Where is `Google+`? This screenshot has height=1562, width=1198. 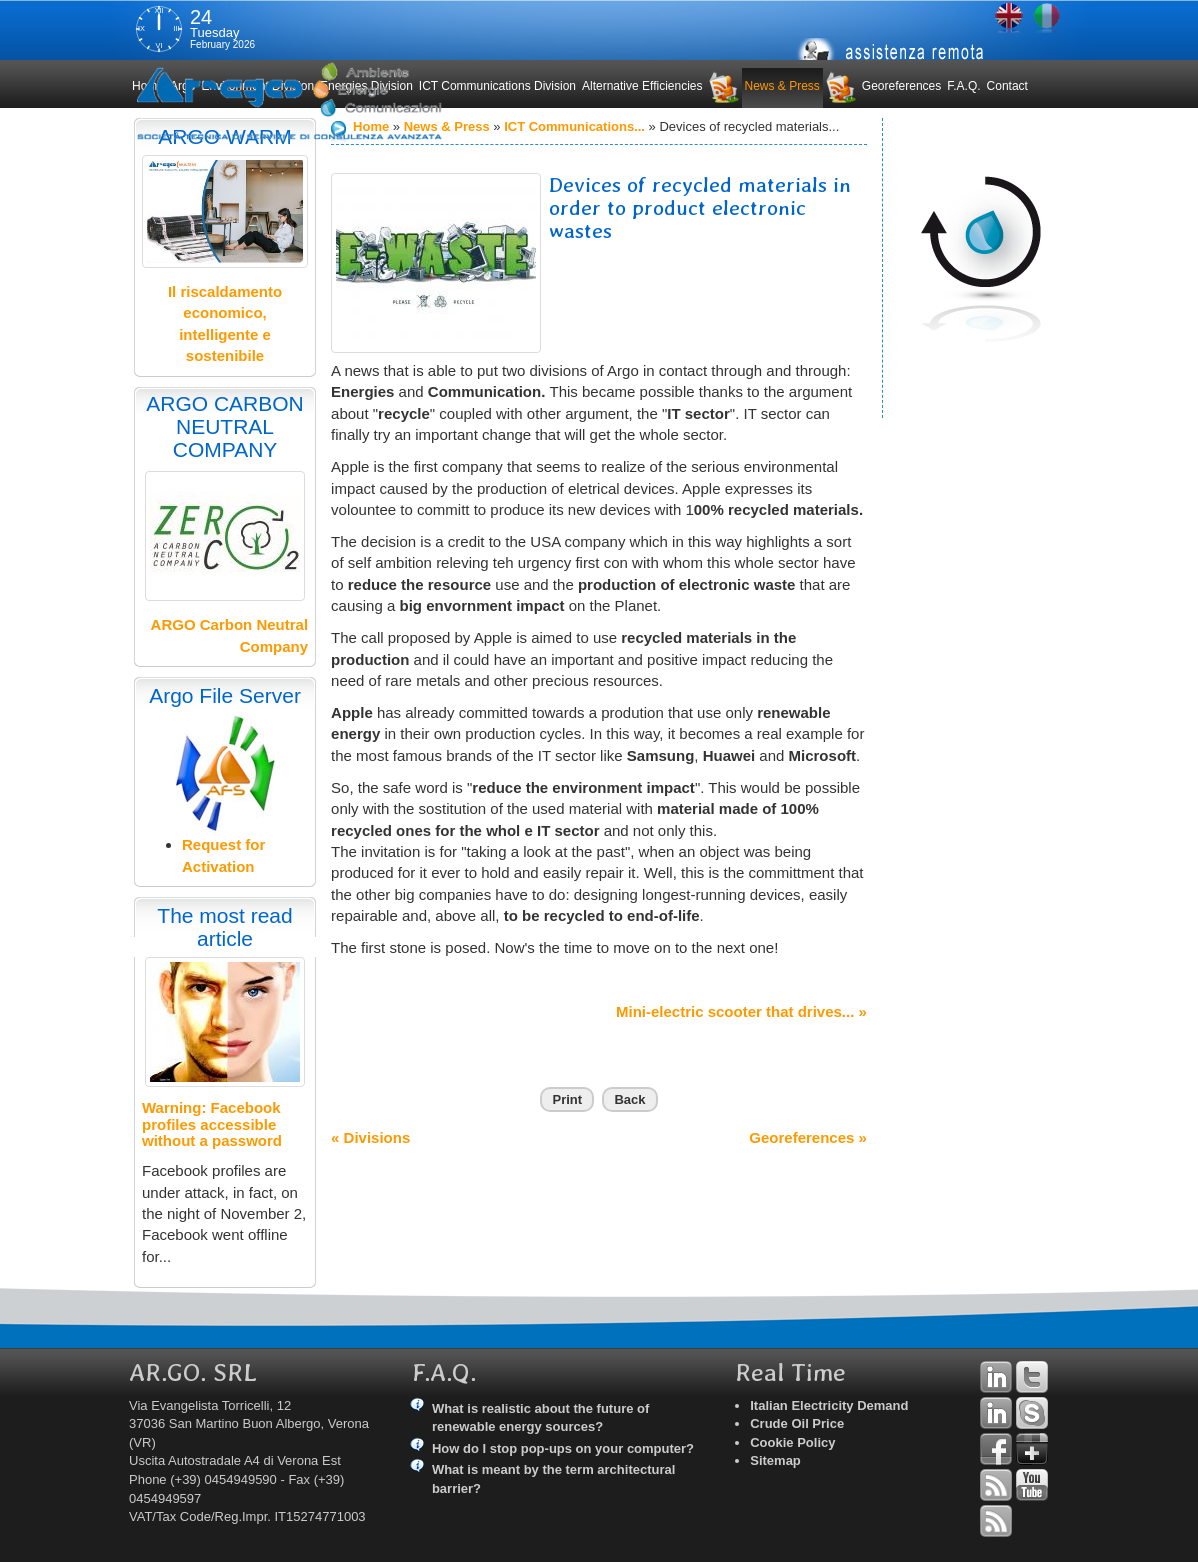 Google+ is located at coordinates (1032, 1449).